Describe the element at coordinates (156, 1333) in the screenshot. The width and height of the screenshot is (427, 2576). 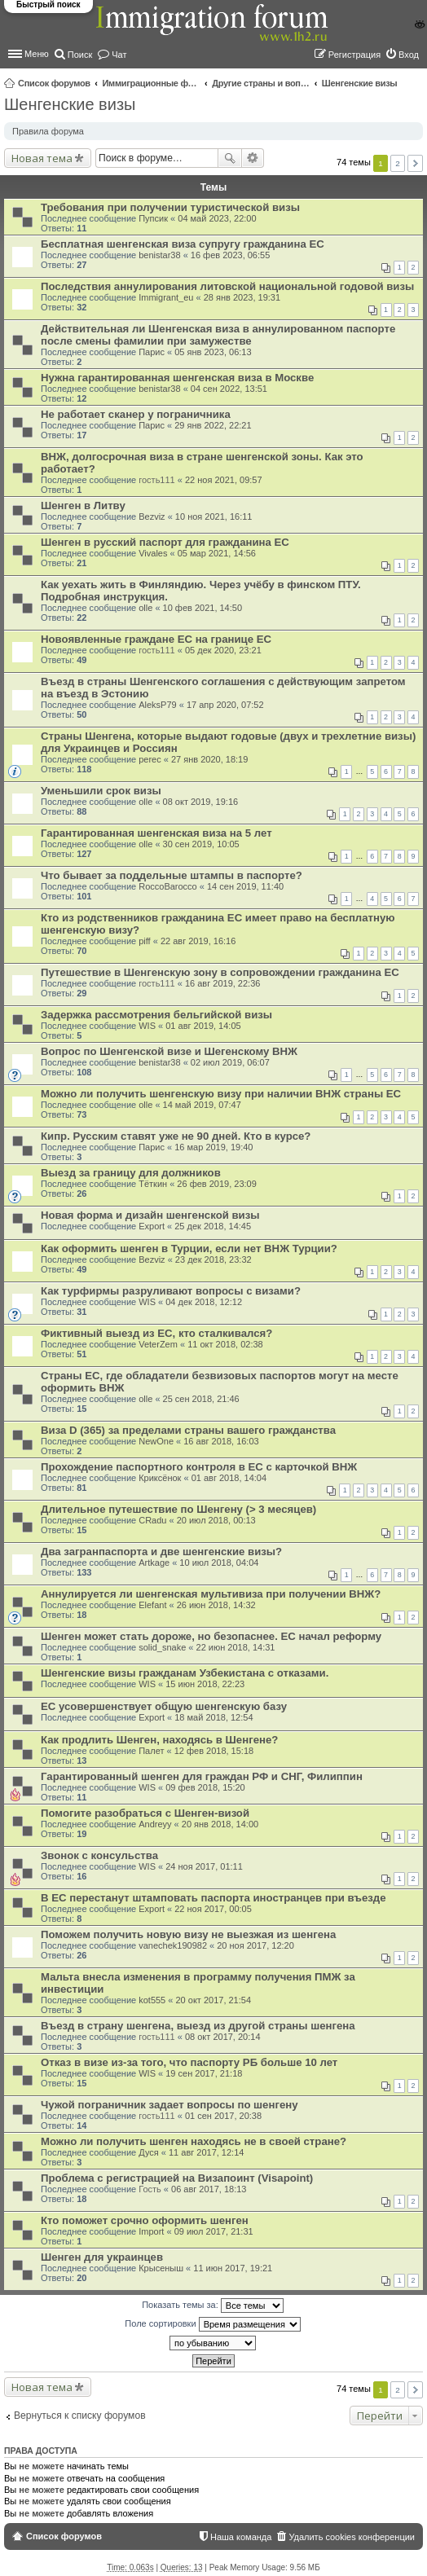
I see `Фиктивный выезд из ЕС, кто сталкивался?` at that location.